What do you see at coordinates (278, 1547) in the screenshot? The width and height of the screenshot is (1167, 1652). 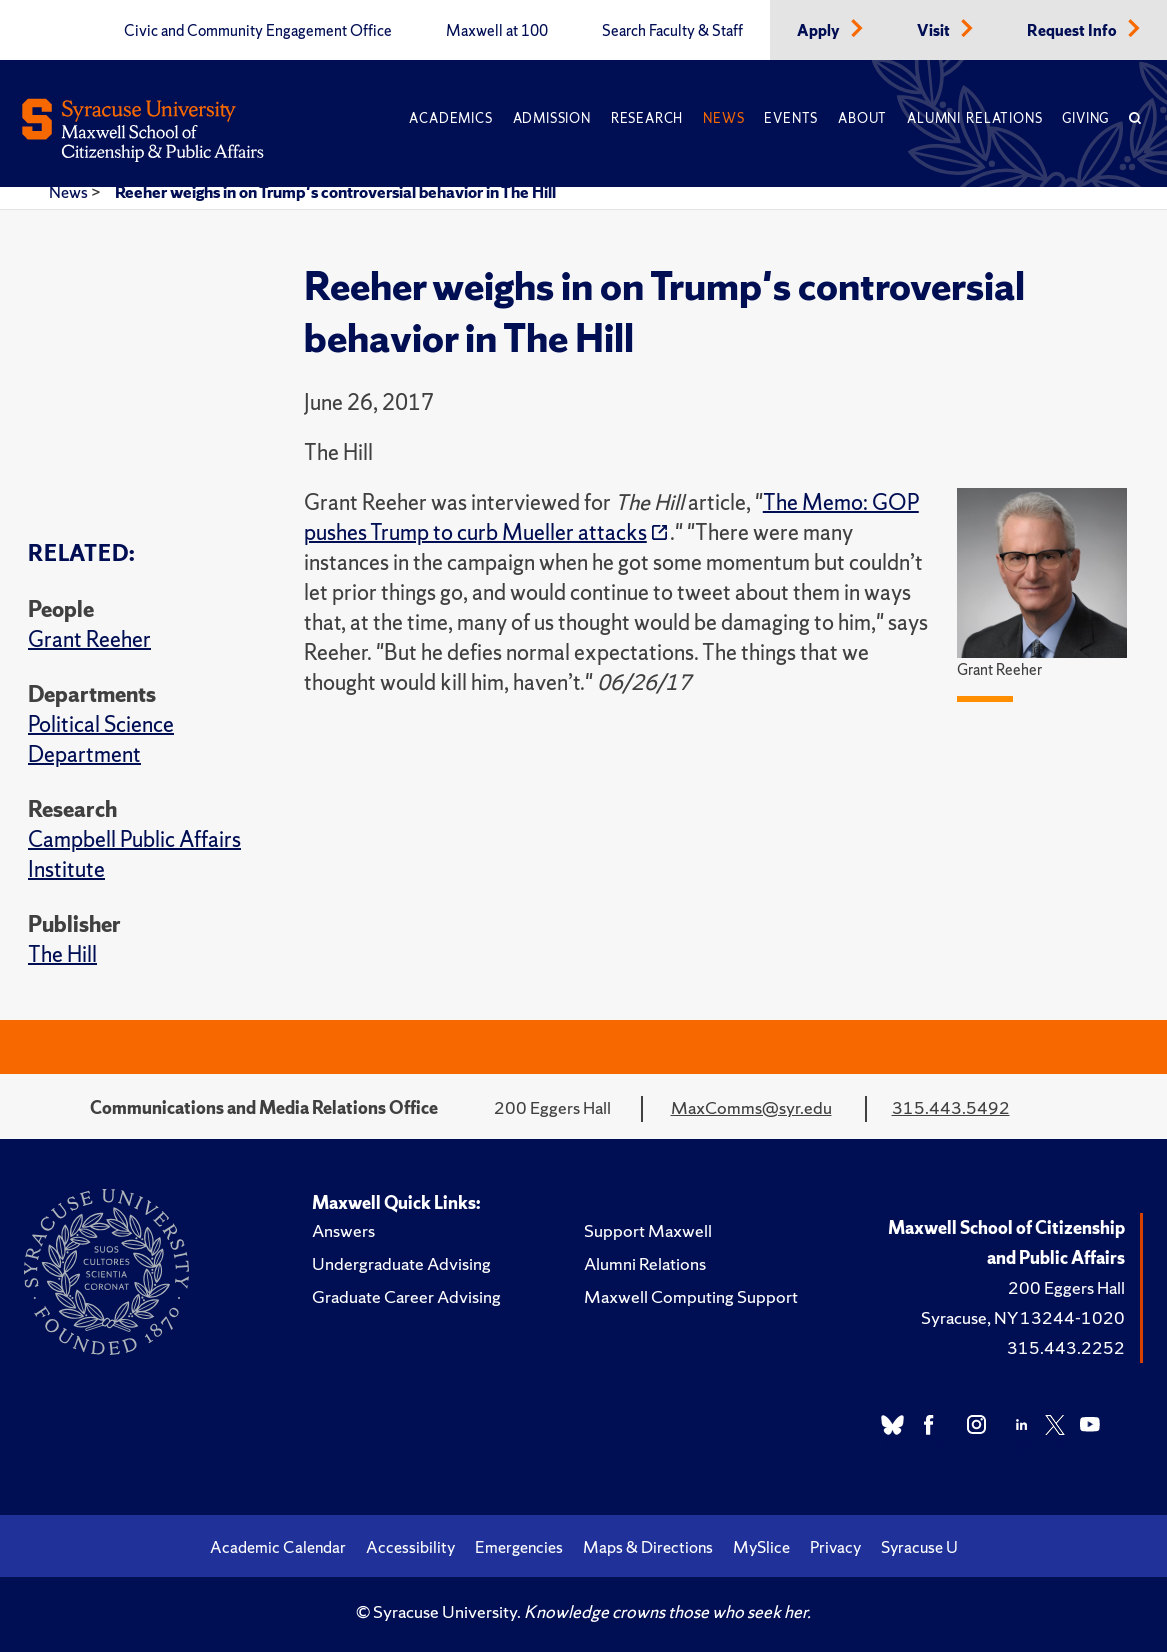 I see `Academic Calendar` at bounding box center [278, 1547].